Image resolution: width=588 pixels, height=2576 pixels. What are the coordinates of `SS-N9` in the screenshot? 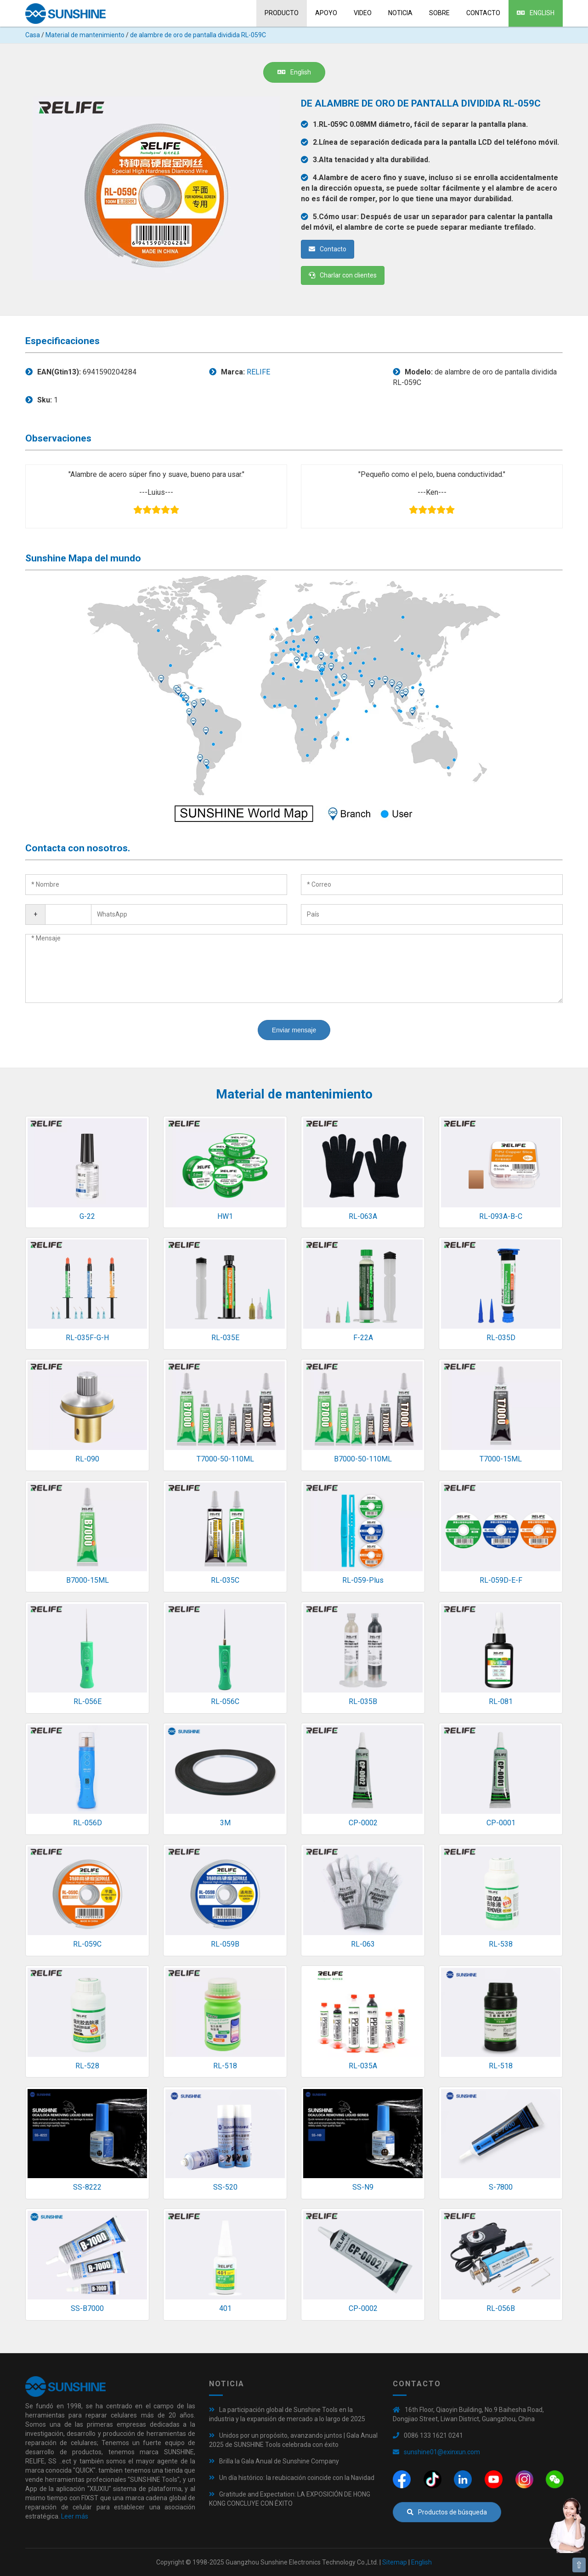 It's located at (362, 2187).